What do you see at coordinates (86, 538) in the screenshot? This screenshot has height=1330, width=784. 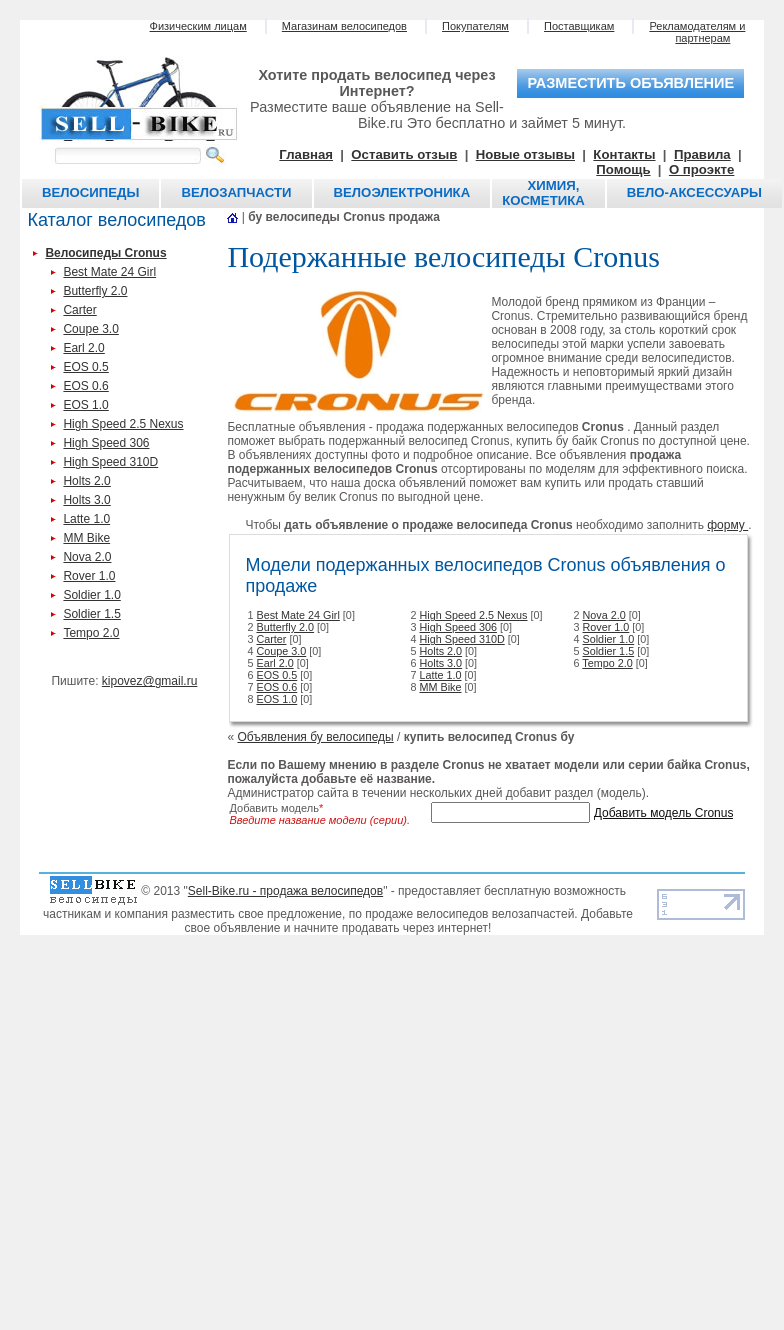 I see `MM Bike` at bounding box center [86, 538].